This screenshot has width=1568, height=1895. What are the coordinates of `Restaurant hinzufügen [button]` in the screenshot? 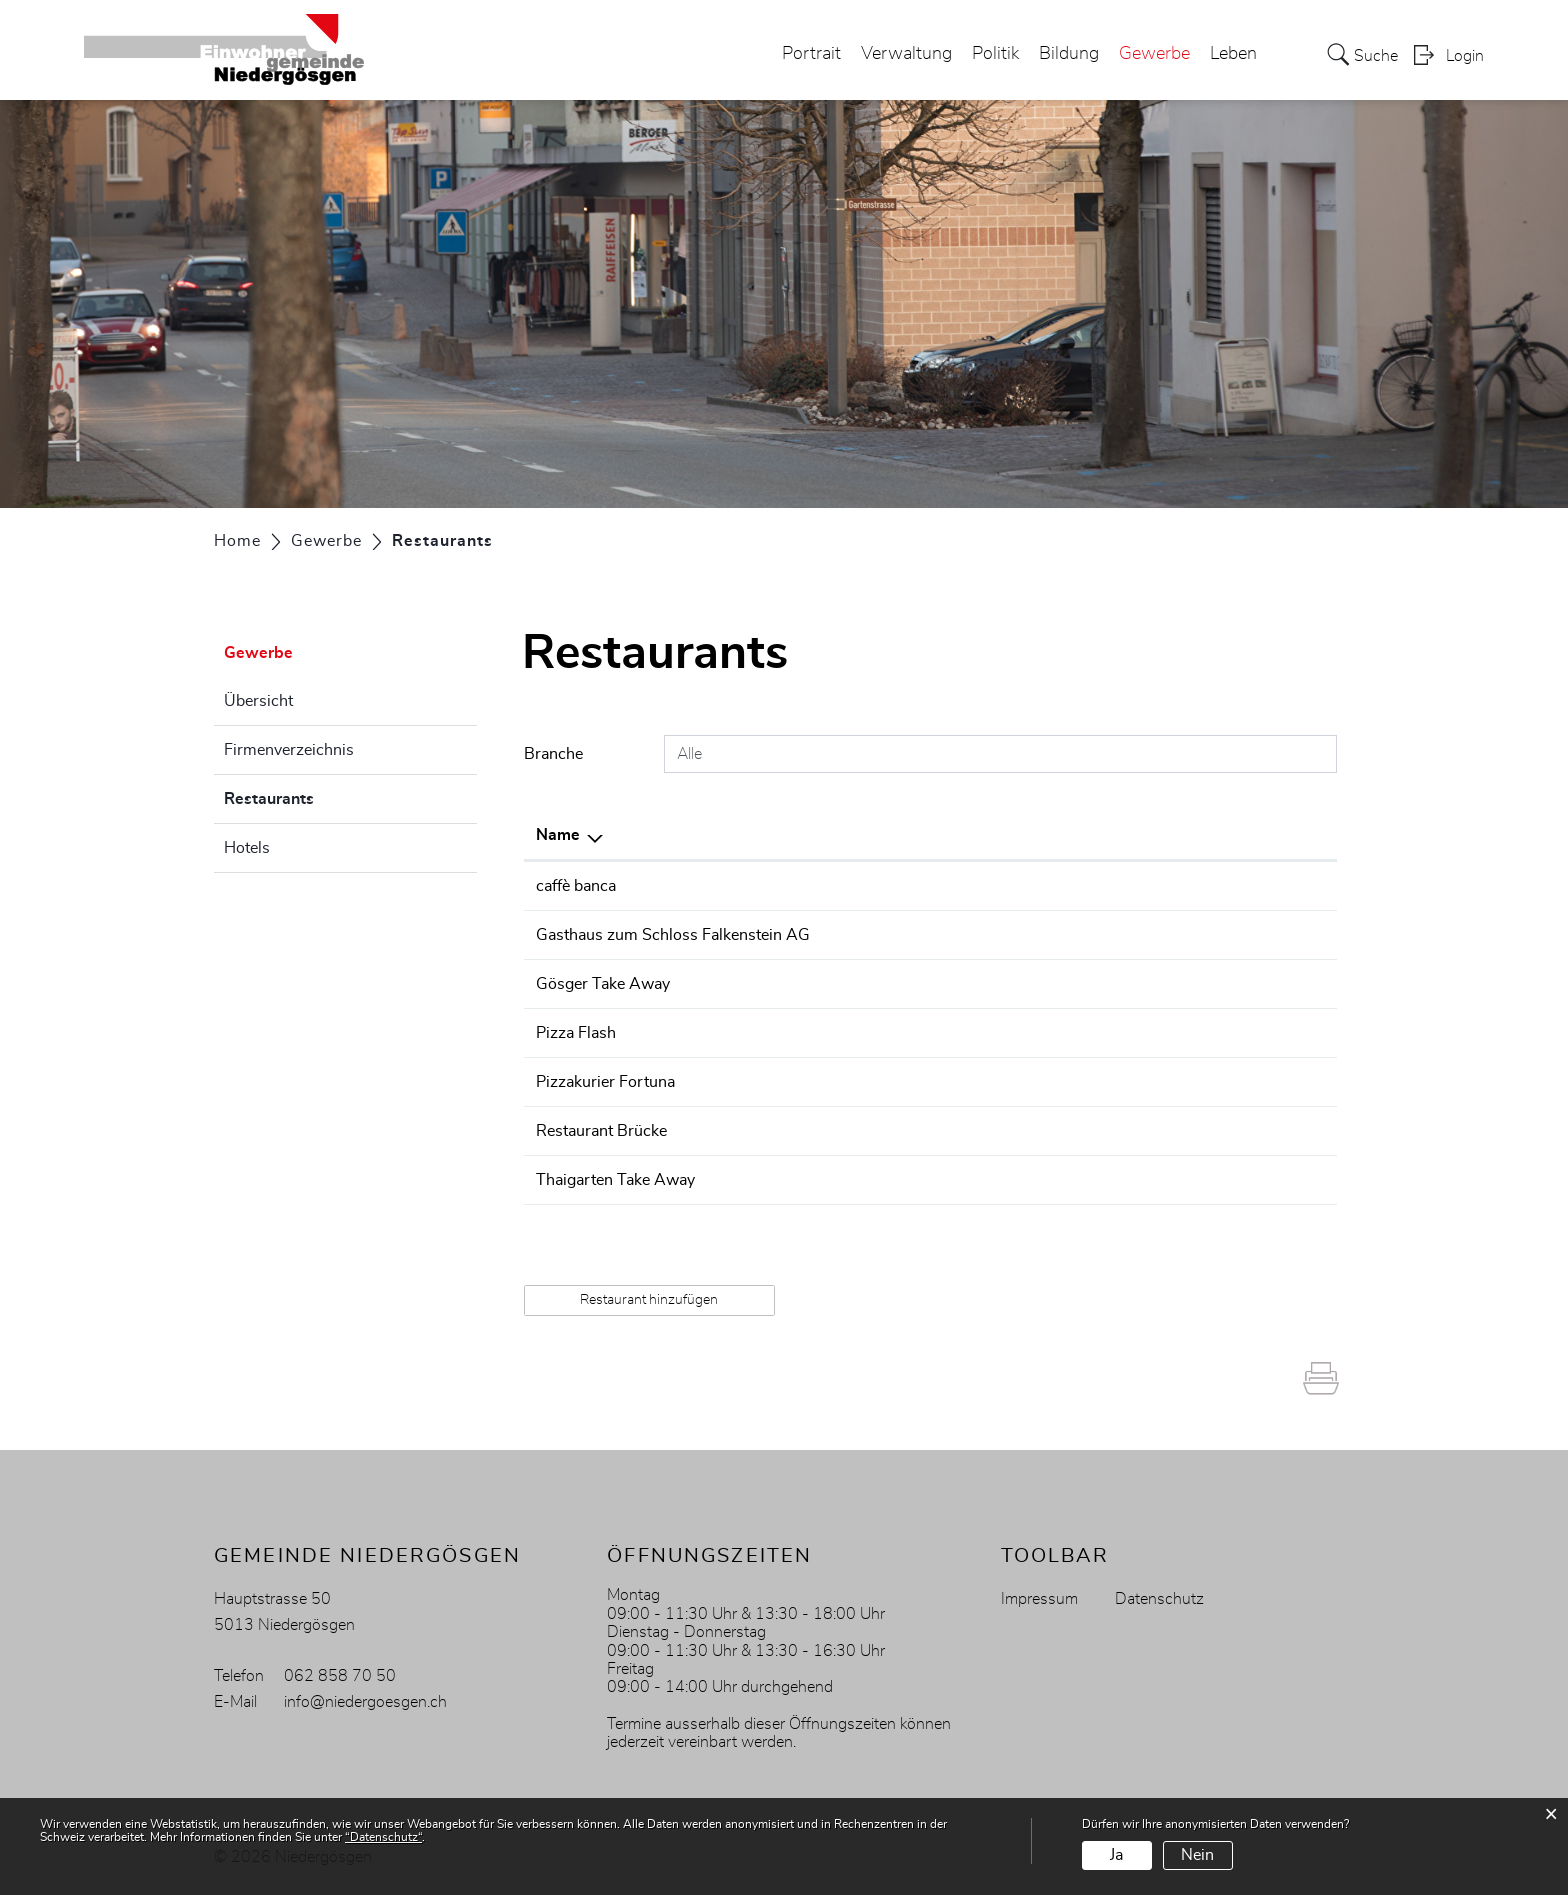 It's located at (649, 1300).